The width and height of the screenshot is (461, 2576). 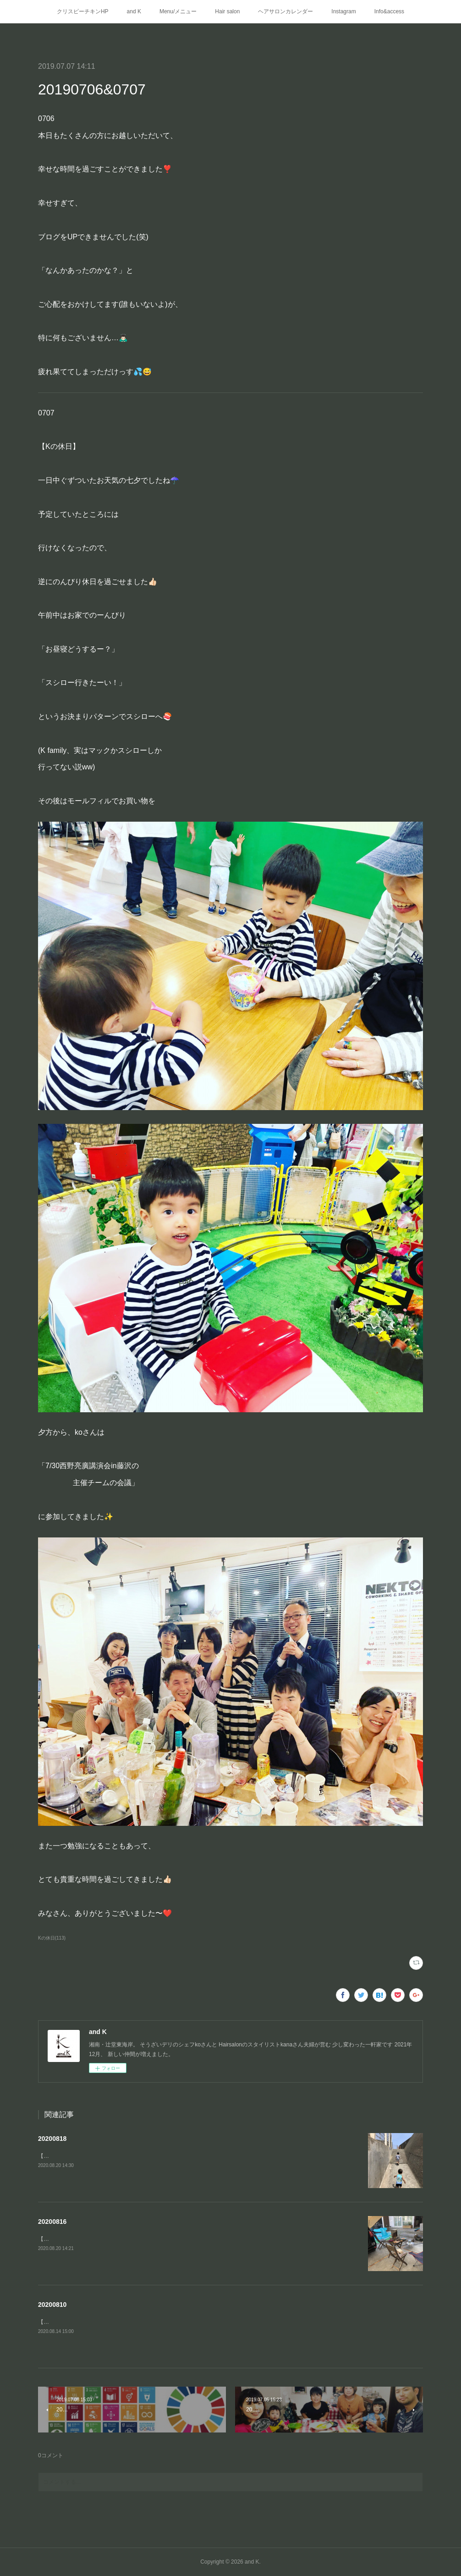 What do you see at coordinates (285, 11) in the screenshot?
I see `ヘアサロンカレンダー` at bounding box center [285, 11].